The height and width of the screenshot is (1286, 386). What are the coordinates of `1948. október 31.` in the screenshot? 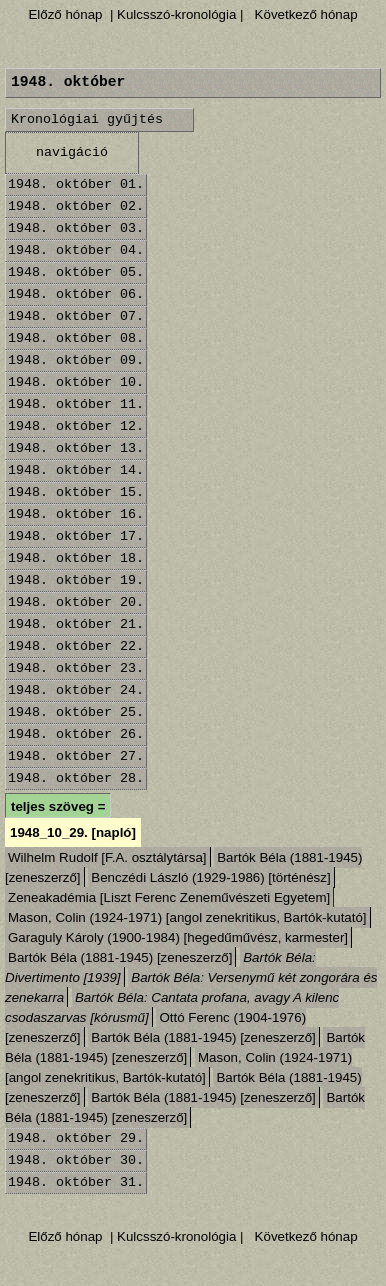 It's located at (76, 1182).